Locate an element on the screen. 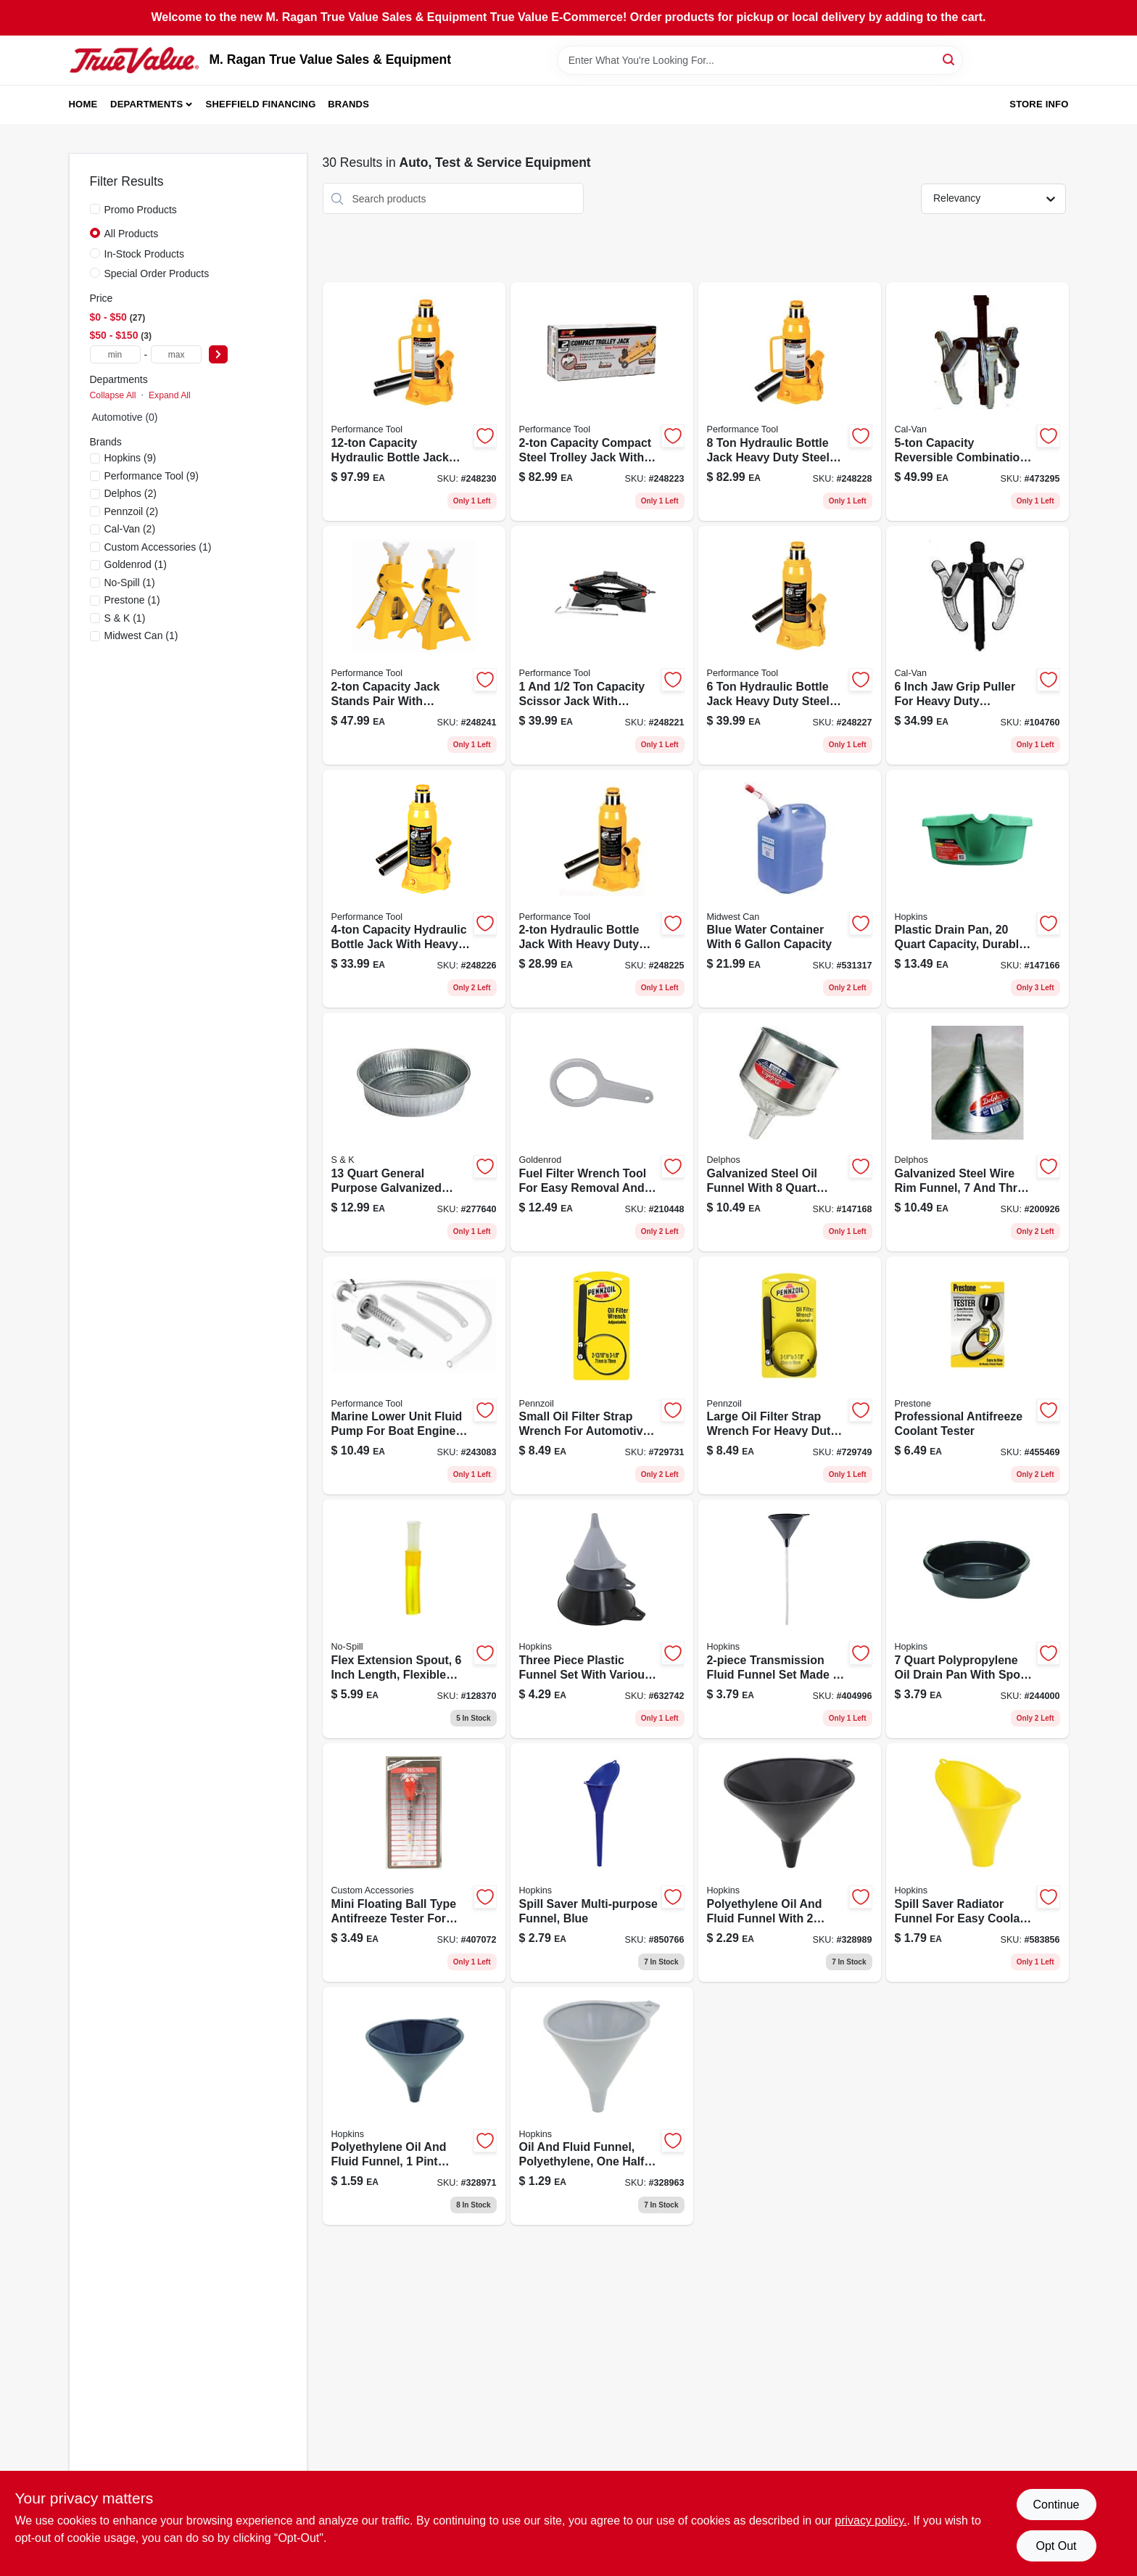  [Go to dutton-lainson-plastic-fuel-filter-wrench-for-series-filters-model-085077565850-210448 product page] is located at coordinates (601, 1132).